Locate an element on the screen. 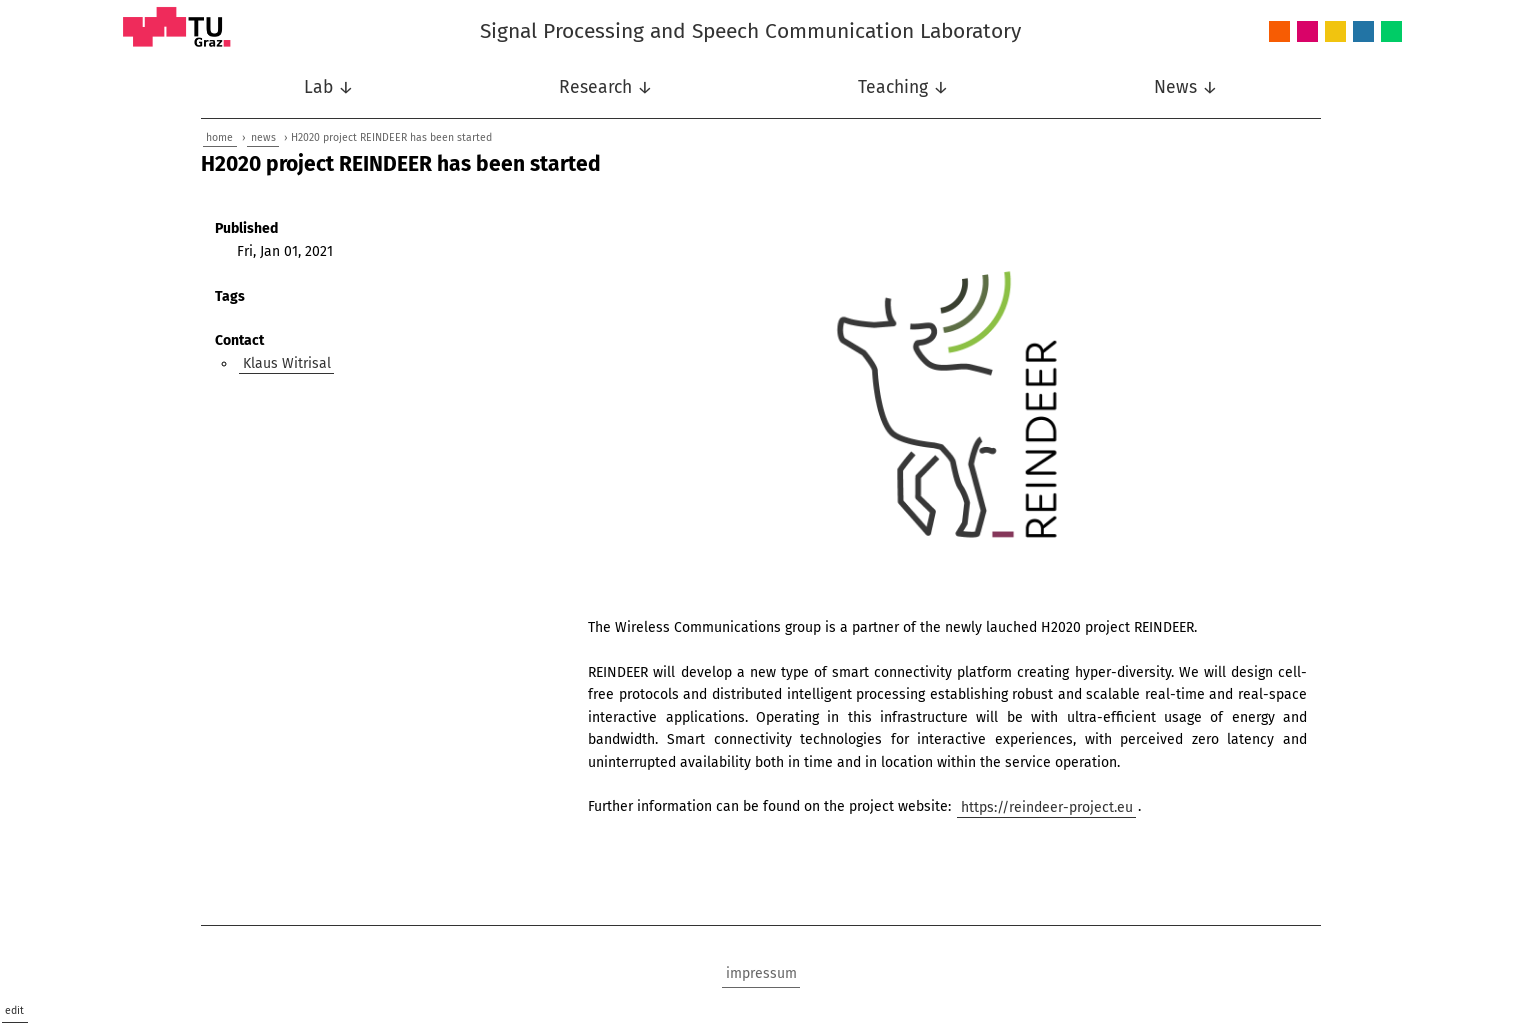 The height and width of the screenshot is (1023, 1522). Research ↓ is located at coordinates (606, 87).